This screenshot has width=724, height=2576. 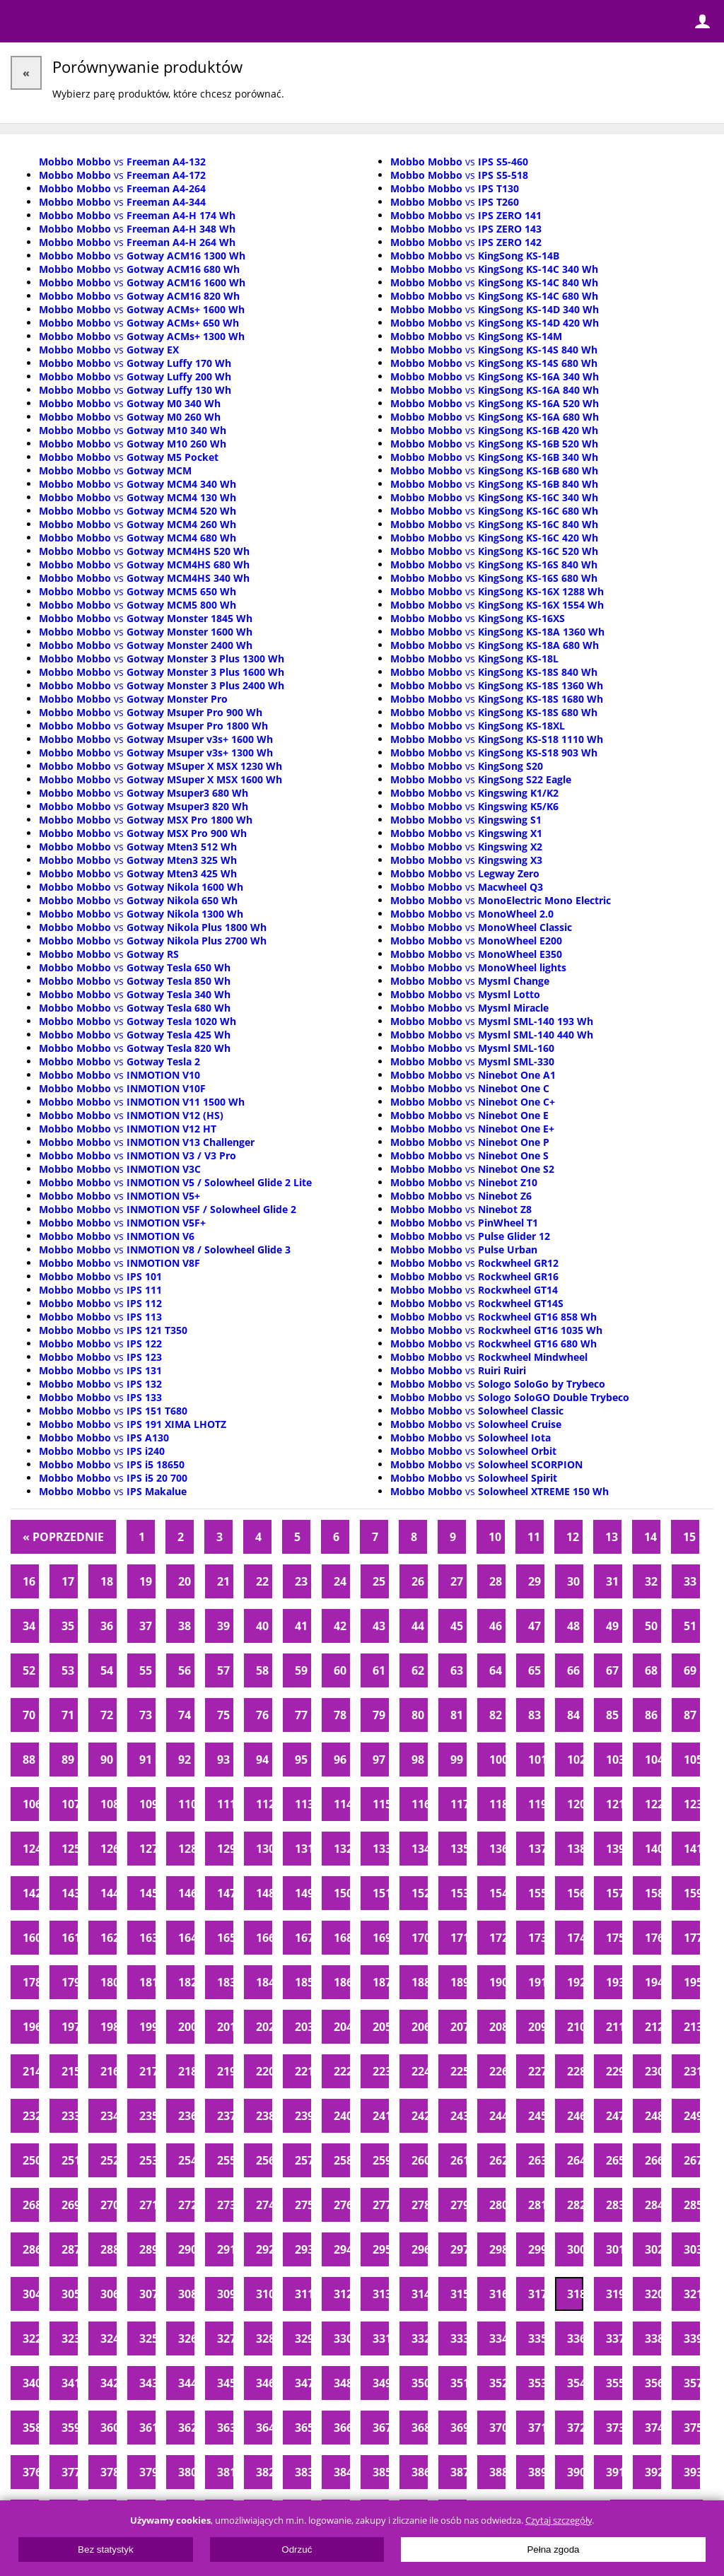 What do you see at coordinates (653, 2071) in the screenshot?
I see `230` at bounding box center [653, 2071].